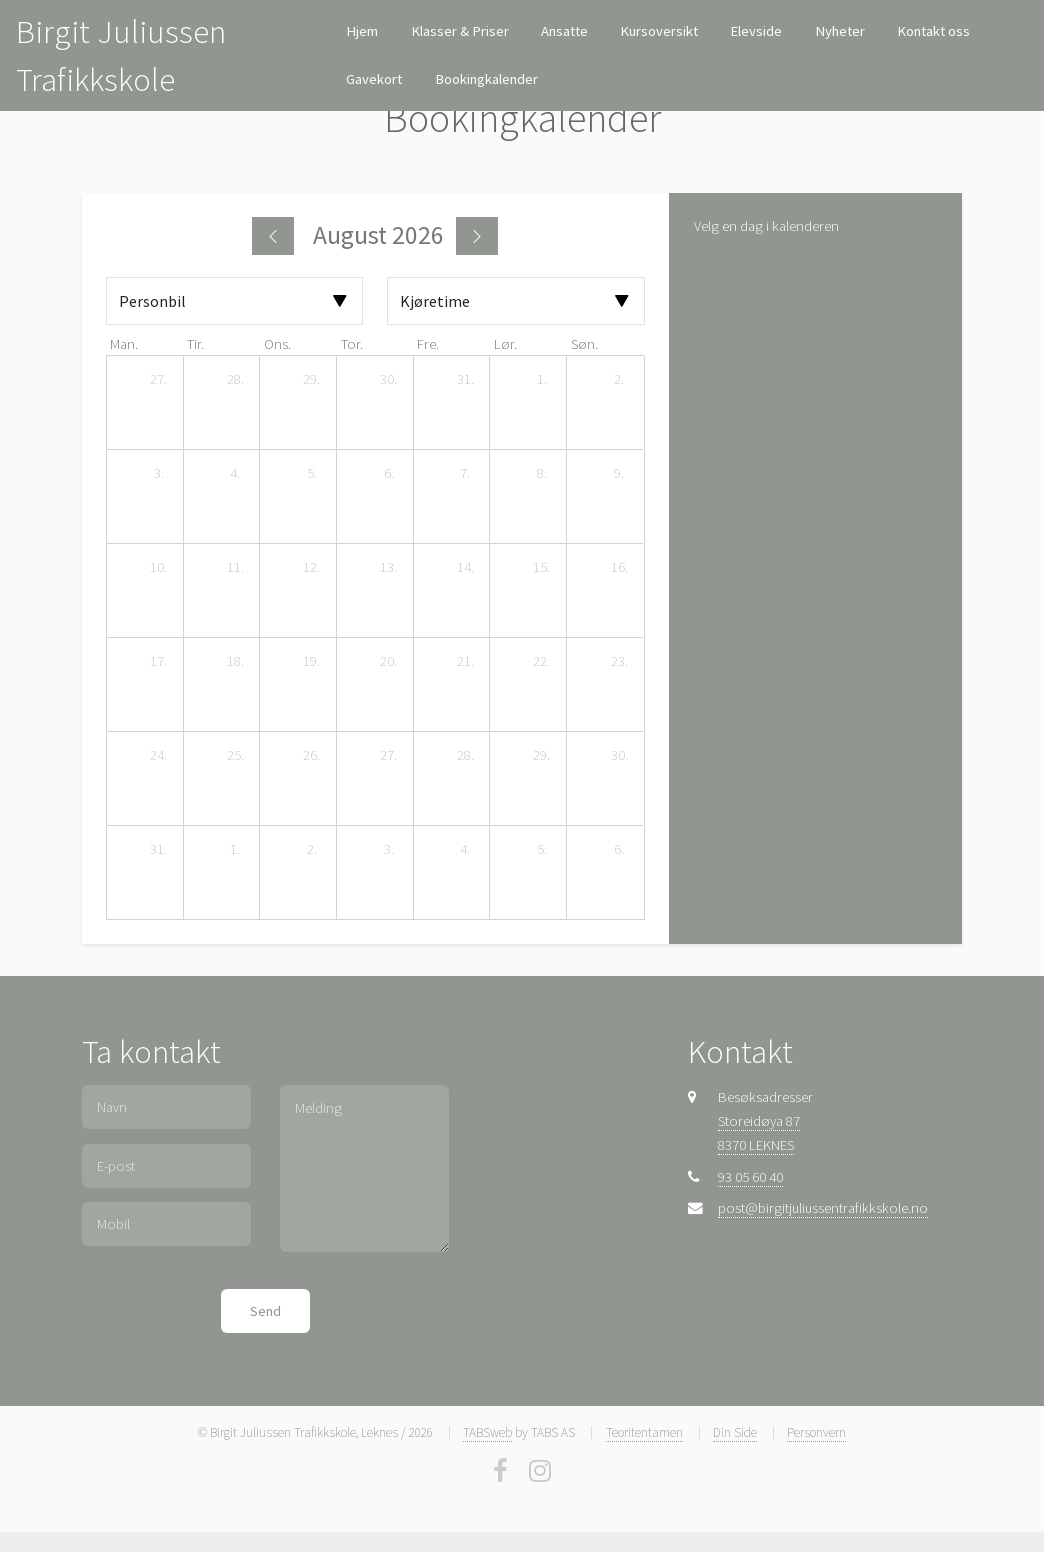  Describe the element at coordinates (840, 31) in the screenshot. I see `Nyheter` at that location.